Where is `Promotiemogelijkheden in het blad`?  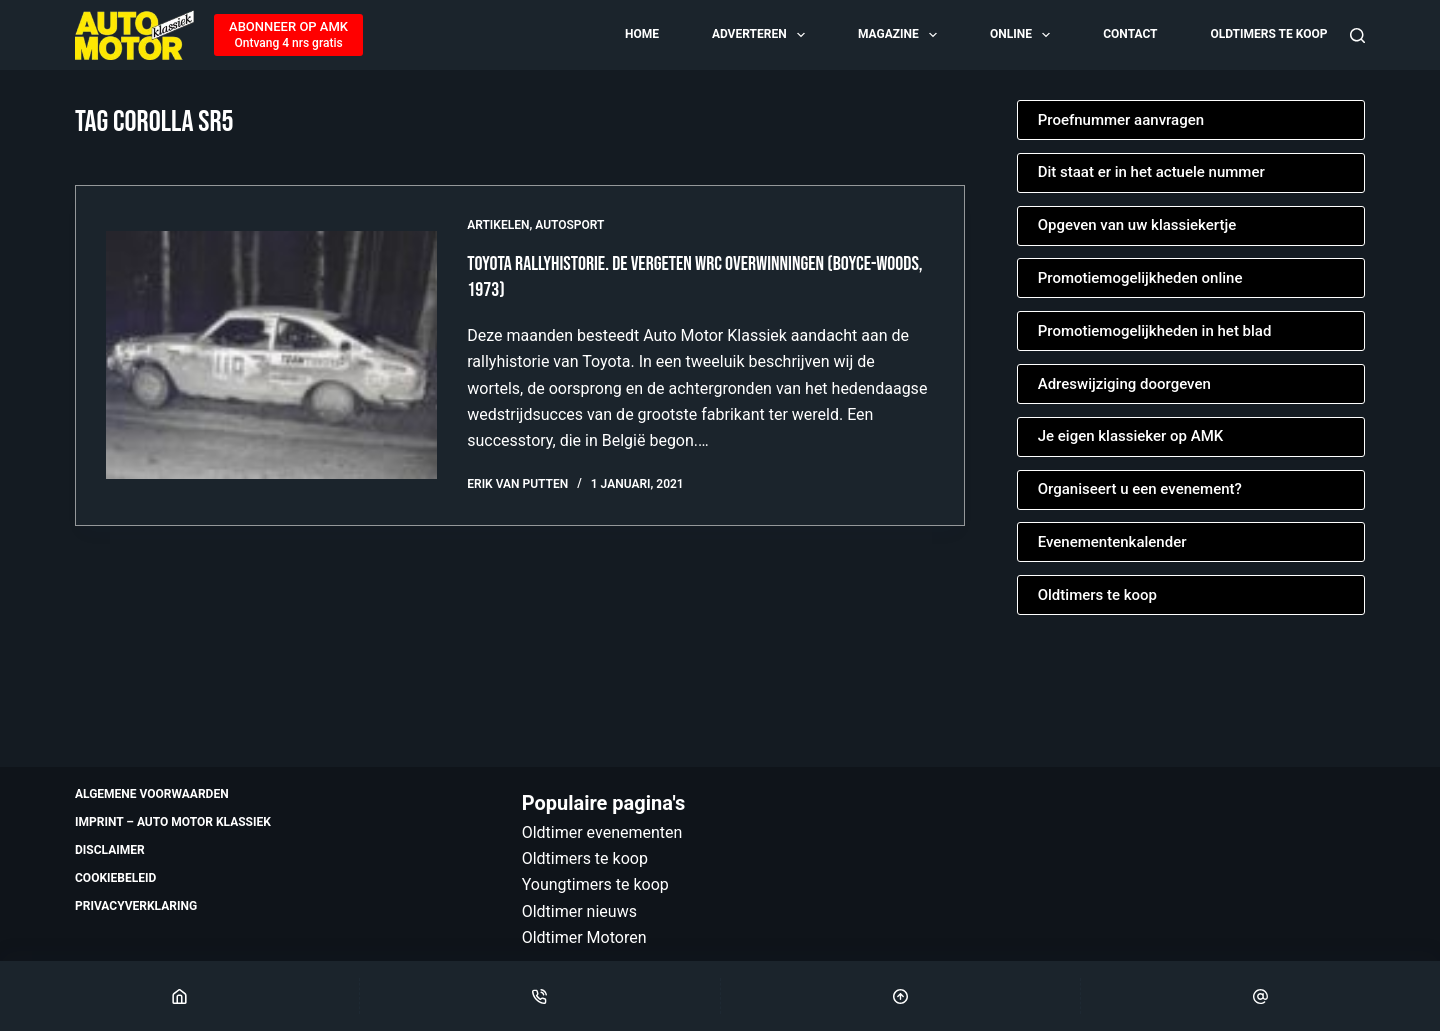
Promotiemogelijkheden in het blad is located at coordinates (1155, 331).